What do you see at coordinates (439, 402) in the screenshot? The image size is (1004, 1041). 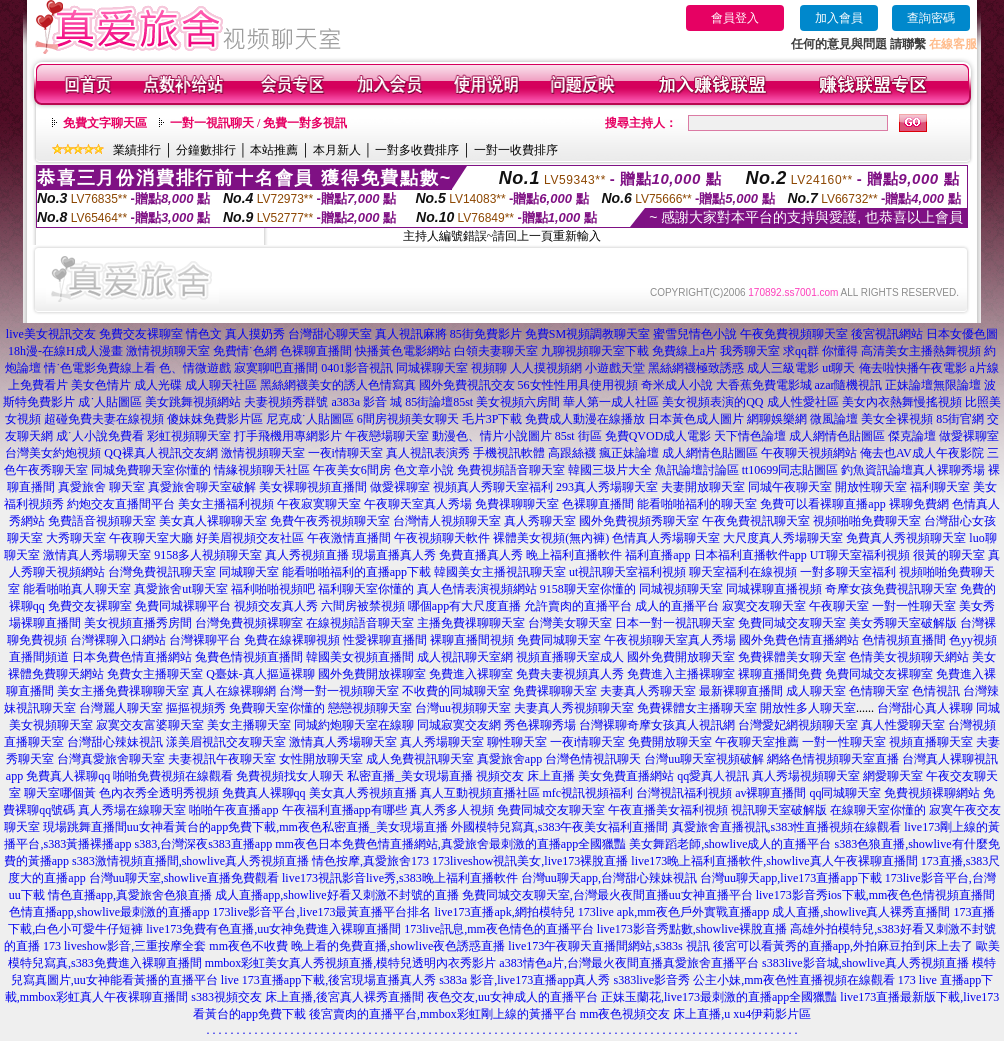 I see `85街論壇85st` at bounding box center [439, 402].